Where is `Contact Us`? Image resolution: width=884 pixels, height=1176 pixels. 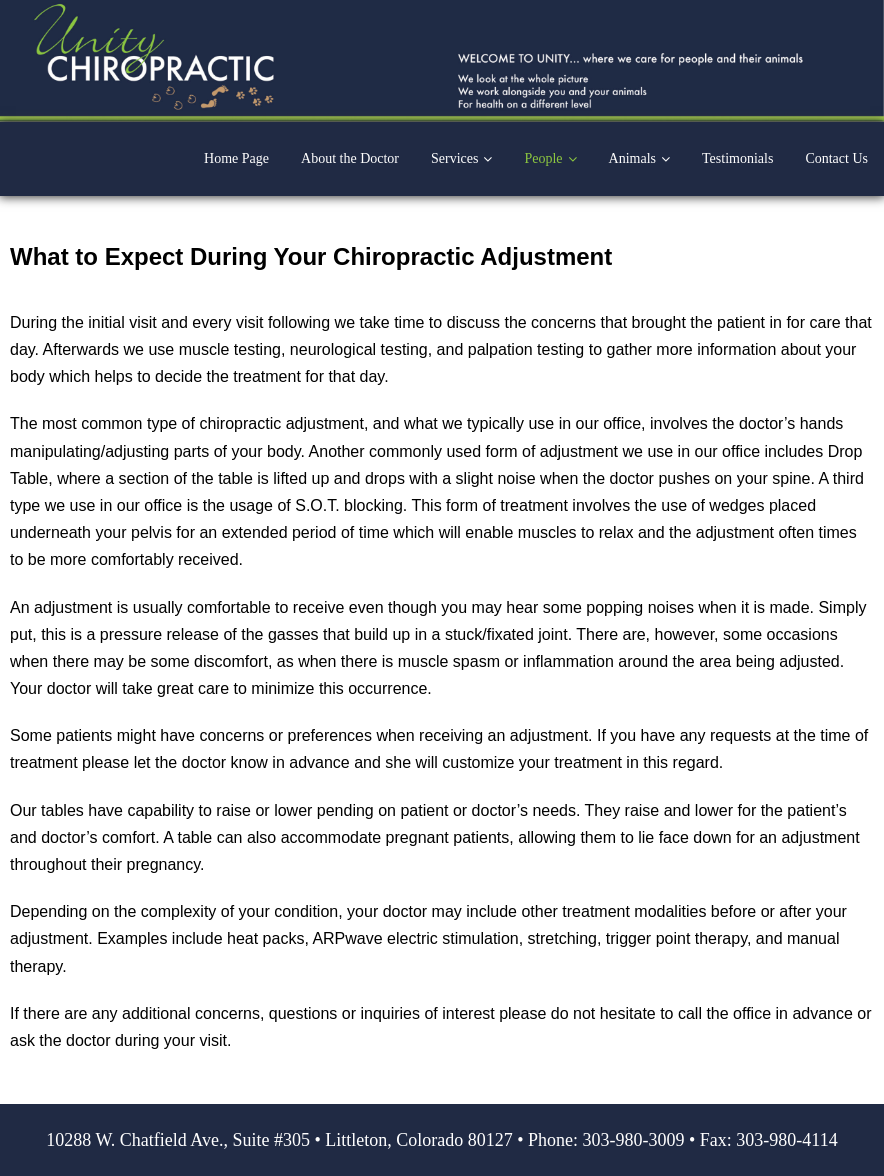 Contact Us is located at coordinates (836, 158).